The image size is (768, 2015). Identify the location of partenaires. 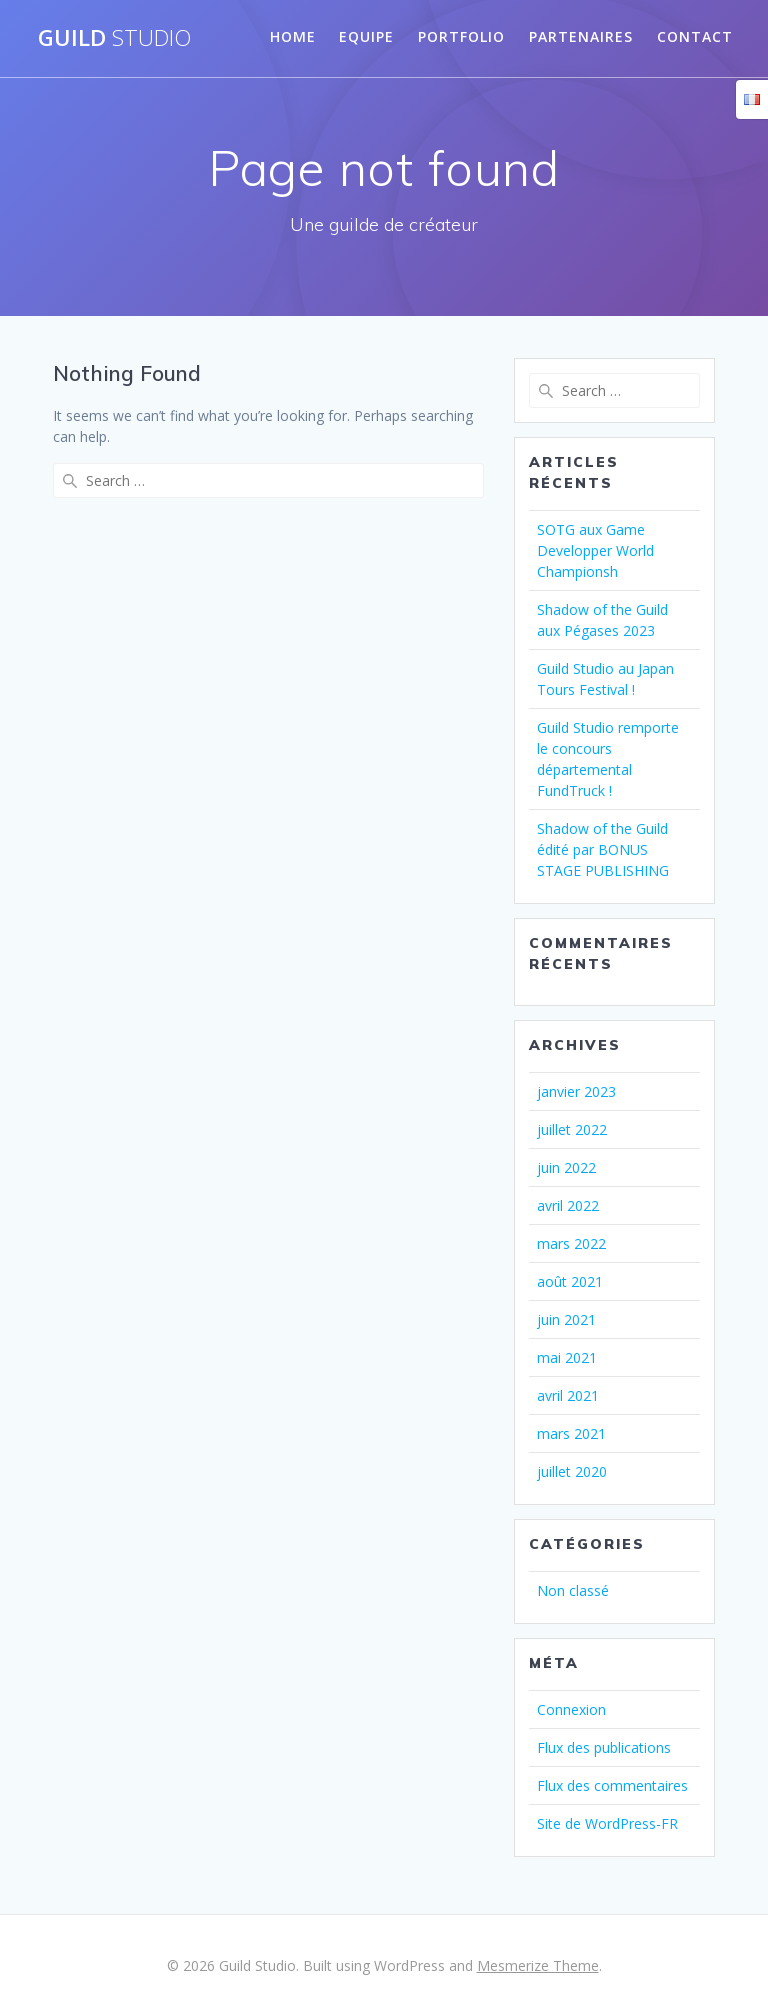
(581, 36).